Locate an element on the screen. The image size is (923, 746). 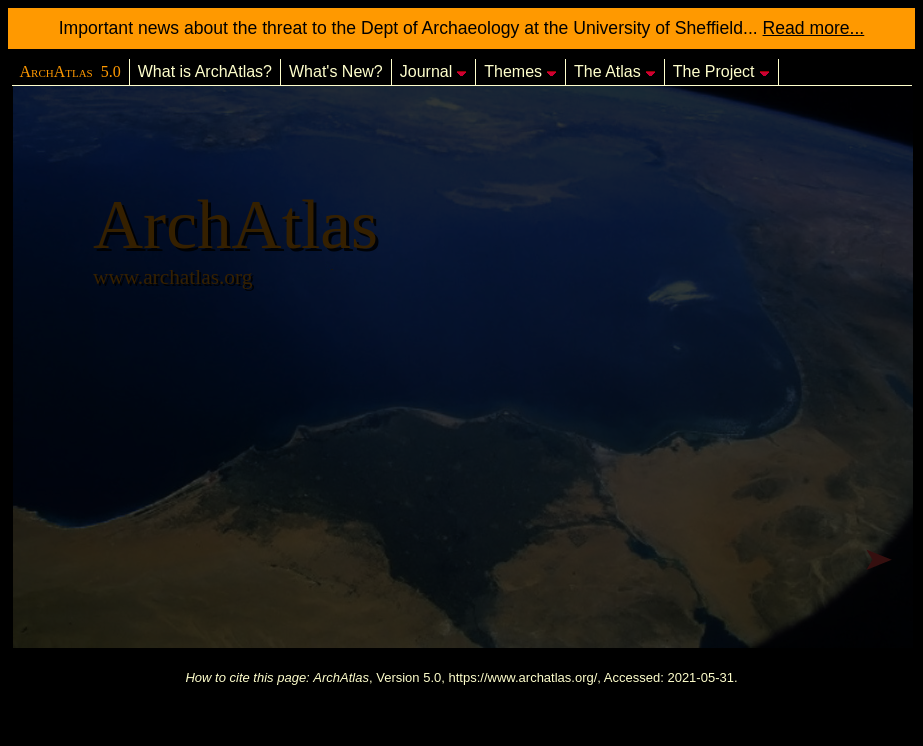
Journal is located at coordinates (433, 71).